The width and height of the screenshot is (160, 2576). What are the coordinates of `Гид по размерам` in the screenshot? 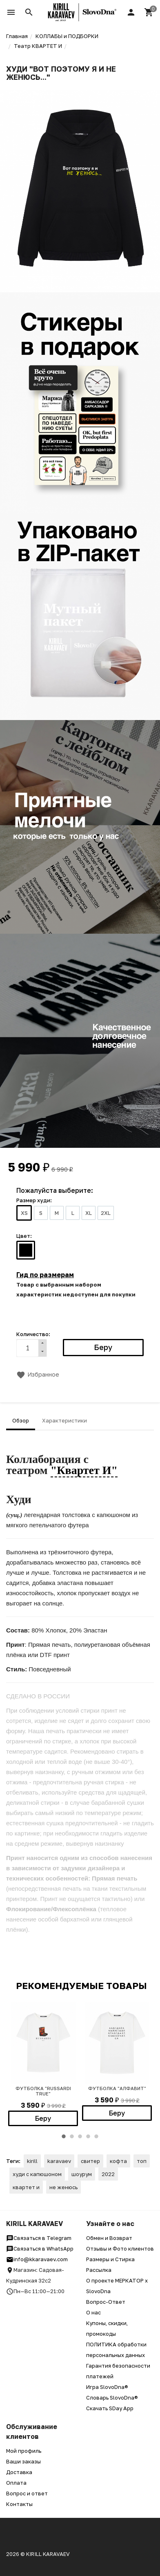 It's located at (45, 1275).